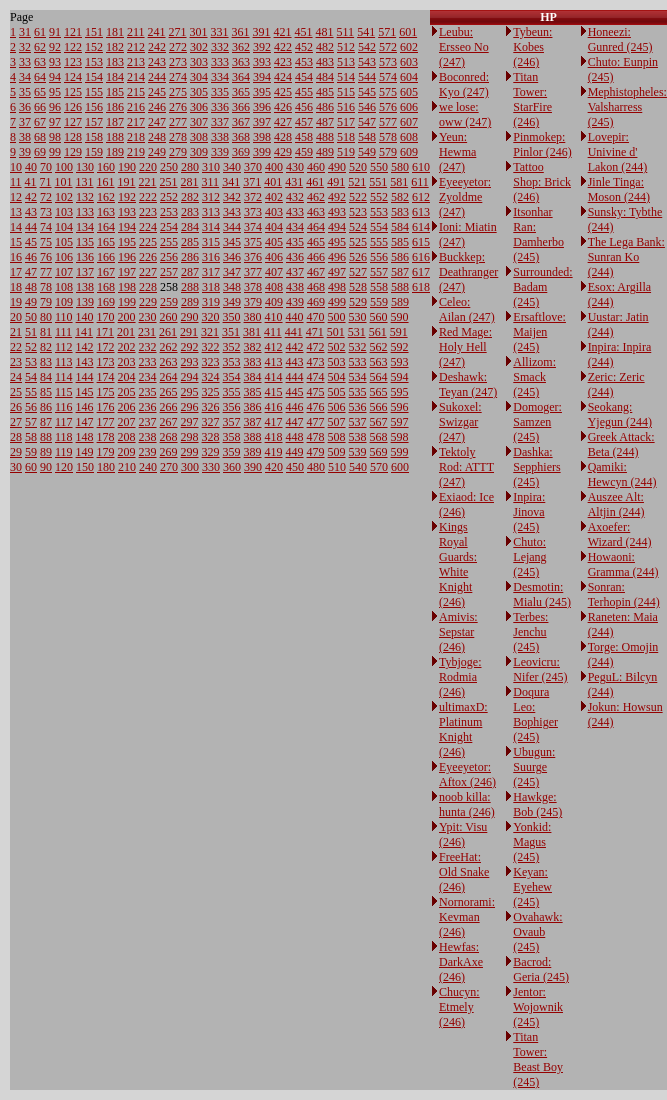 The image size is (667, 1100). Describe the element at coordinates (190, 392) in the screenshot. I see `295` at that location.